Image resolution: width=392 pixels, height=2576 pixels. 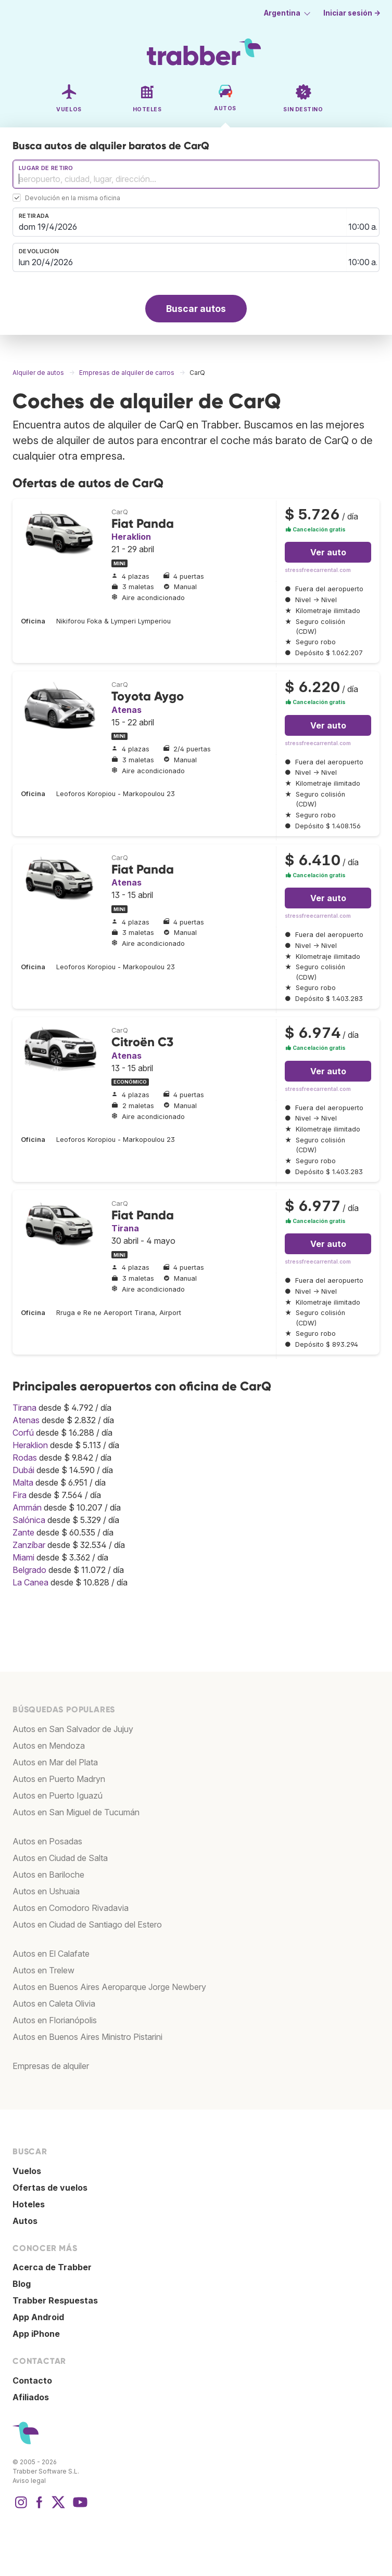 What do you see at coordinates (72, 198) in the screenshot?
I see `Devolución en la misma oficina` at bounding box center [72, 198].